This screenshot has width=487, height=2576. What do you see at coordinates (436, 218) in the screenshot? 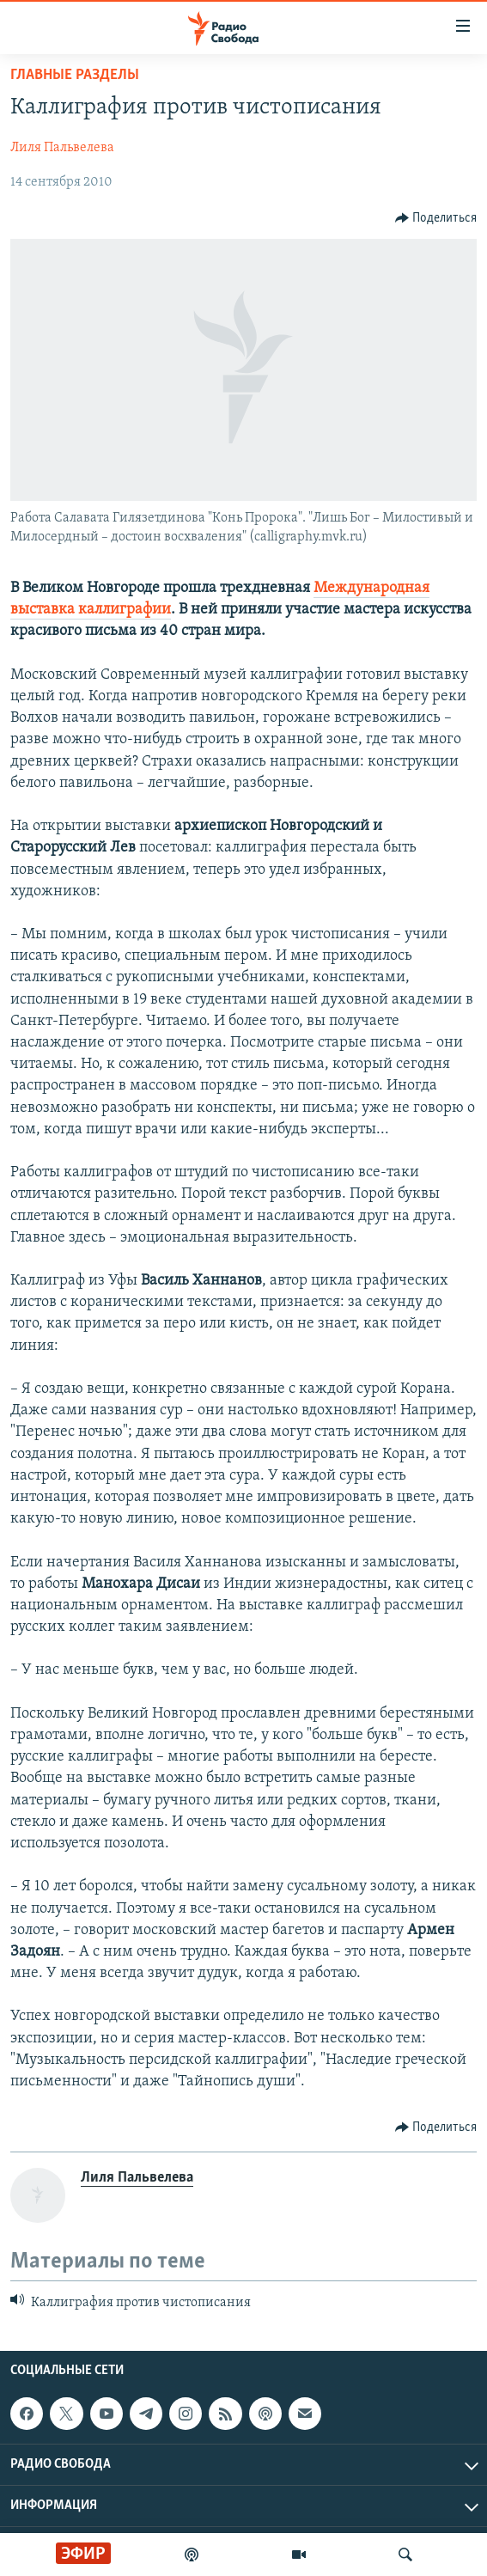
I see `[Button]` at bounding box center [436, 218].